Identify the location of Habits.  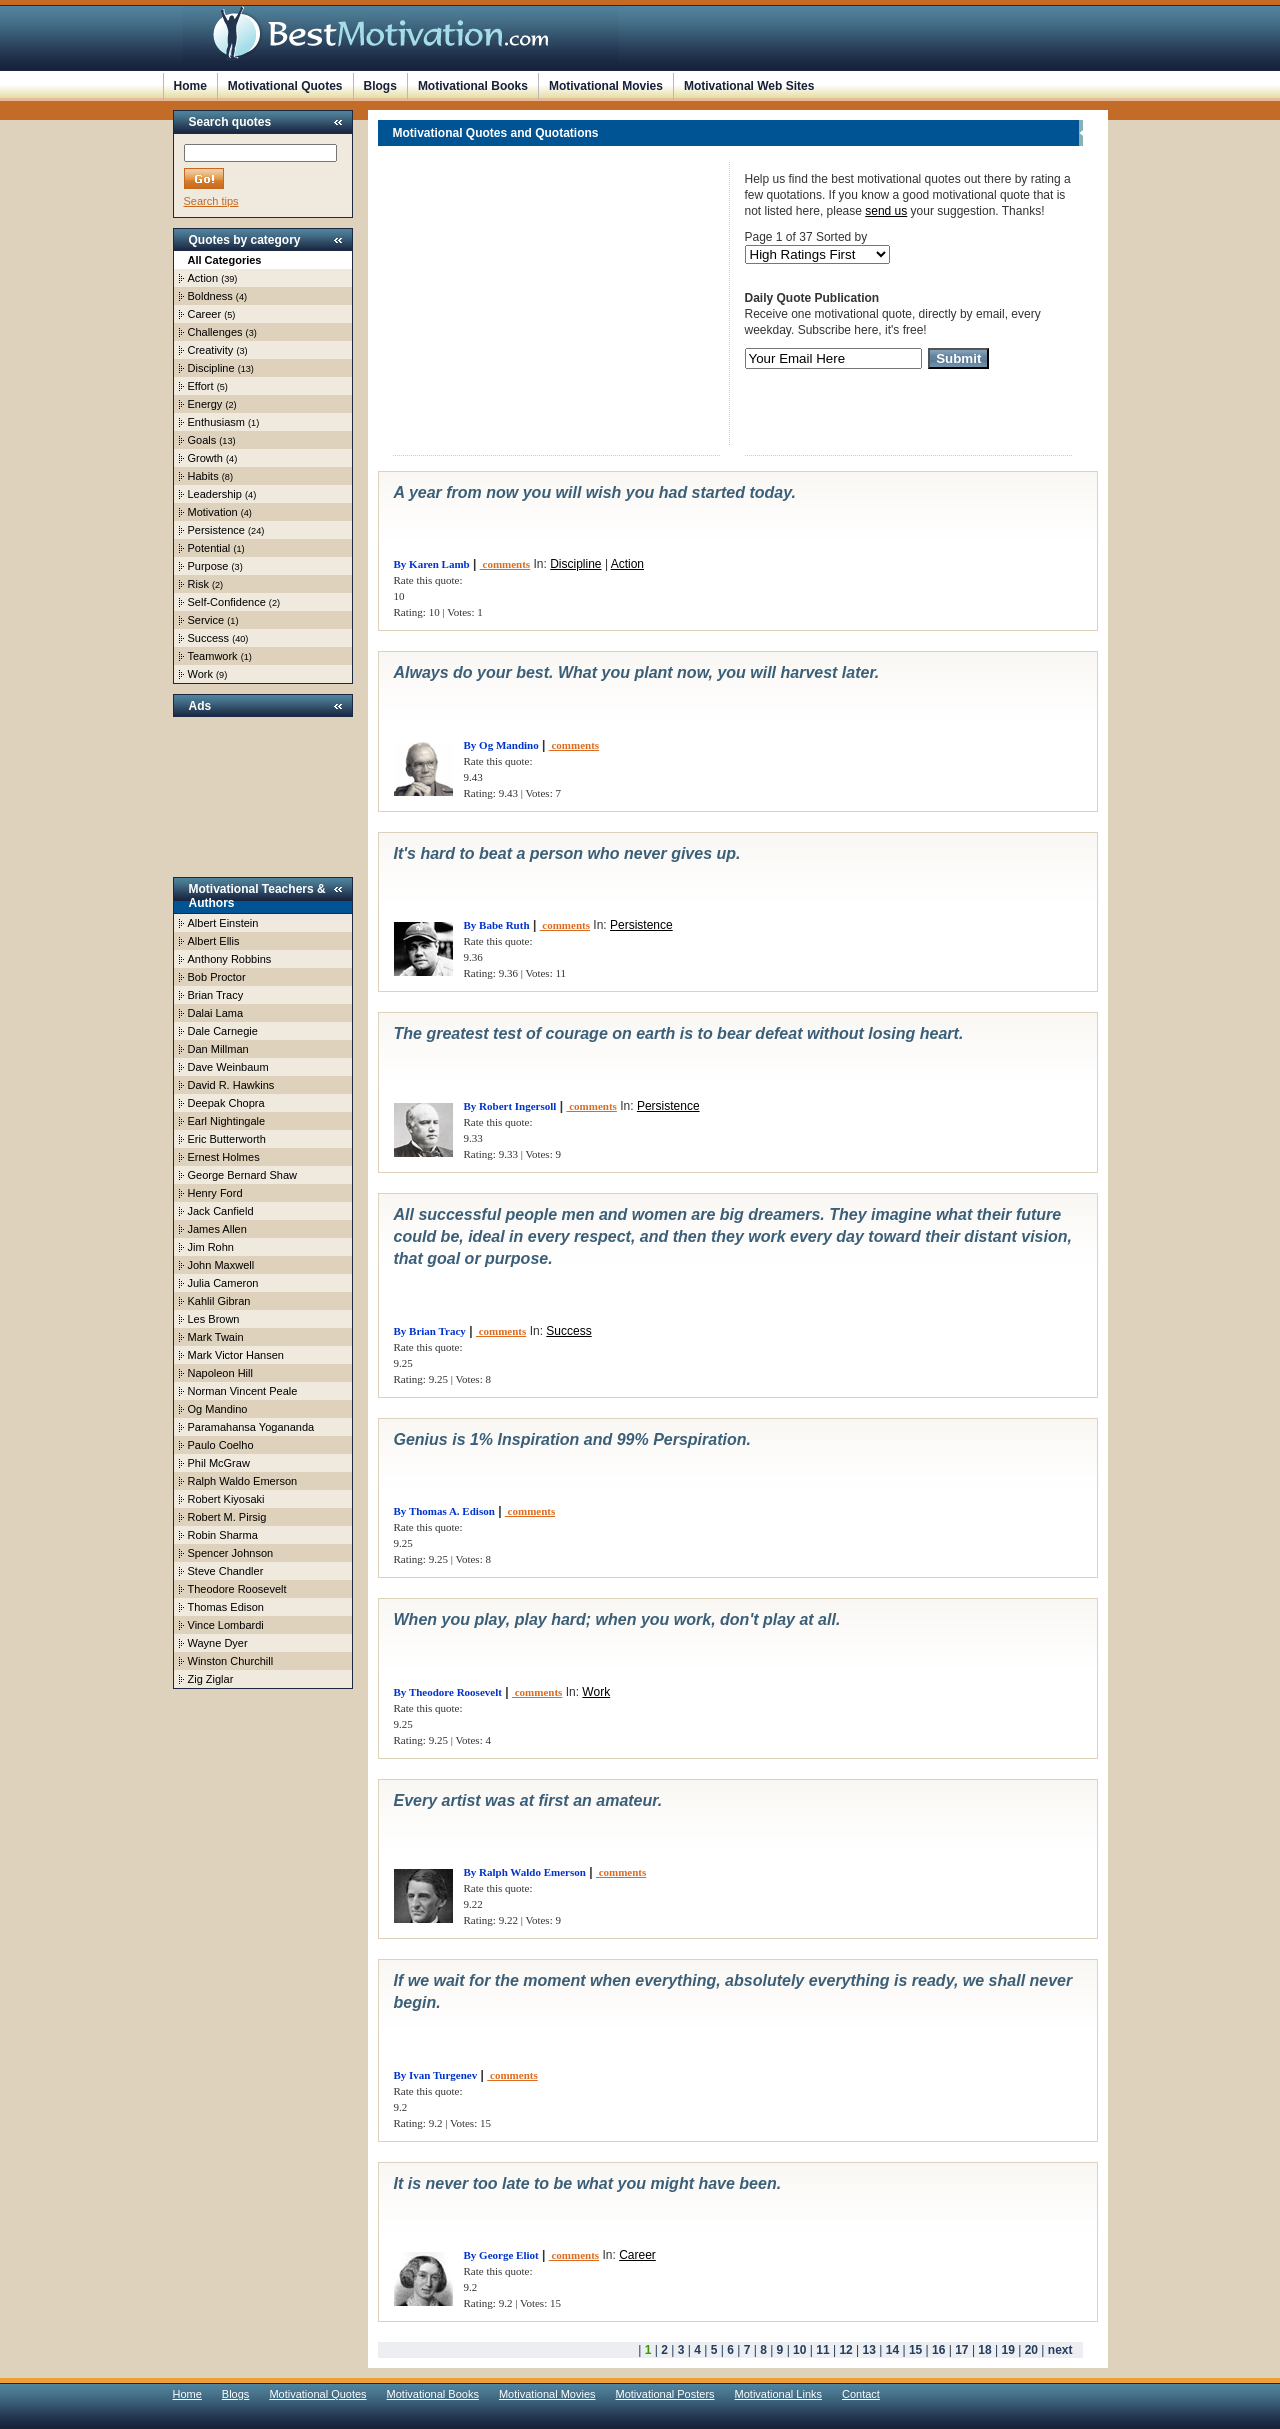
(203, 476).